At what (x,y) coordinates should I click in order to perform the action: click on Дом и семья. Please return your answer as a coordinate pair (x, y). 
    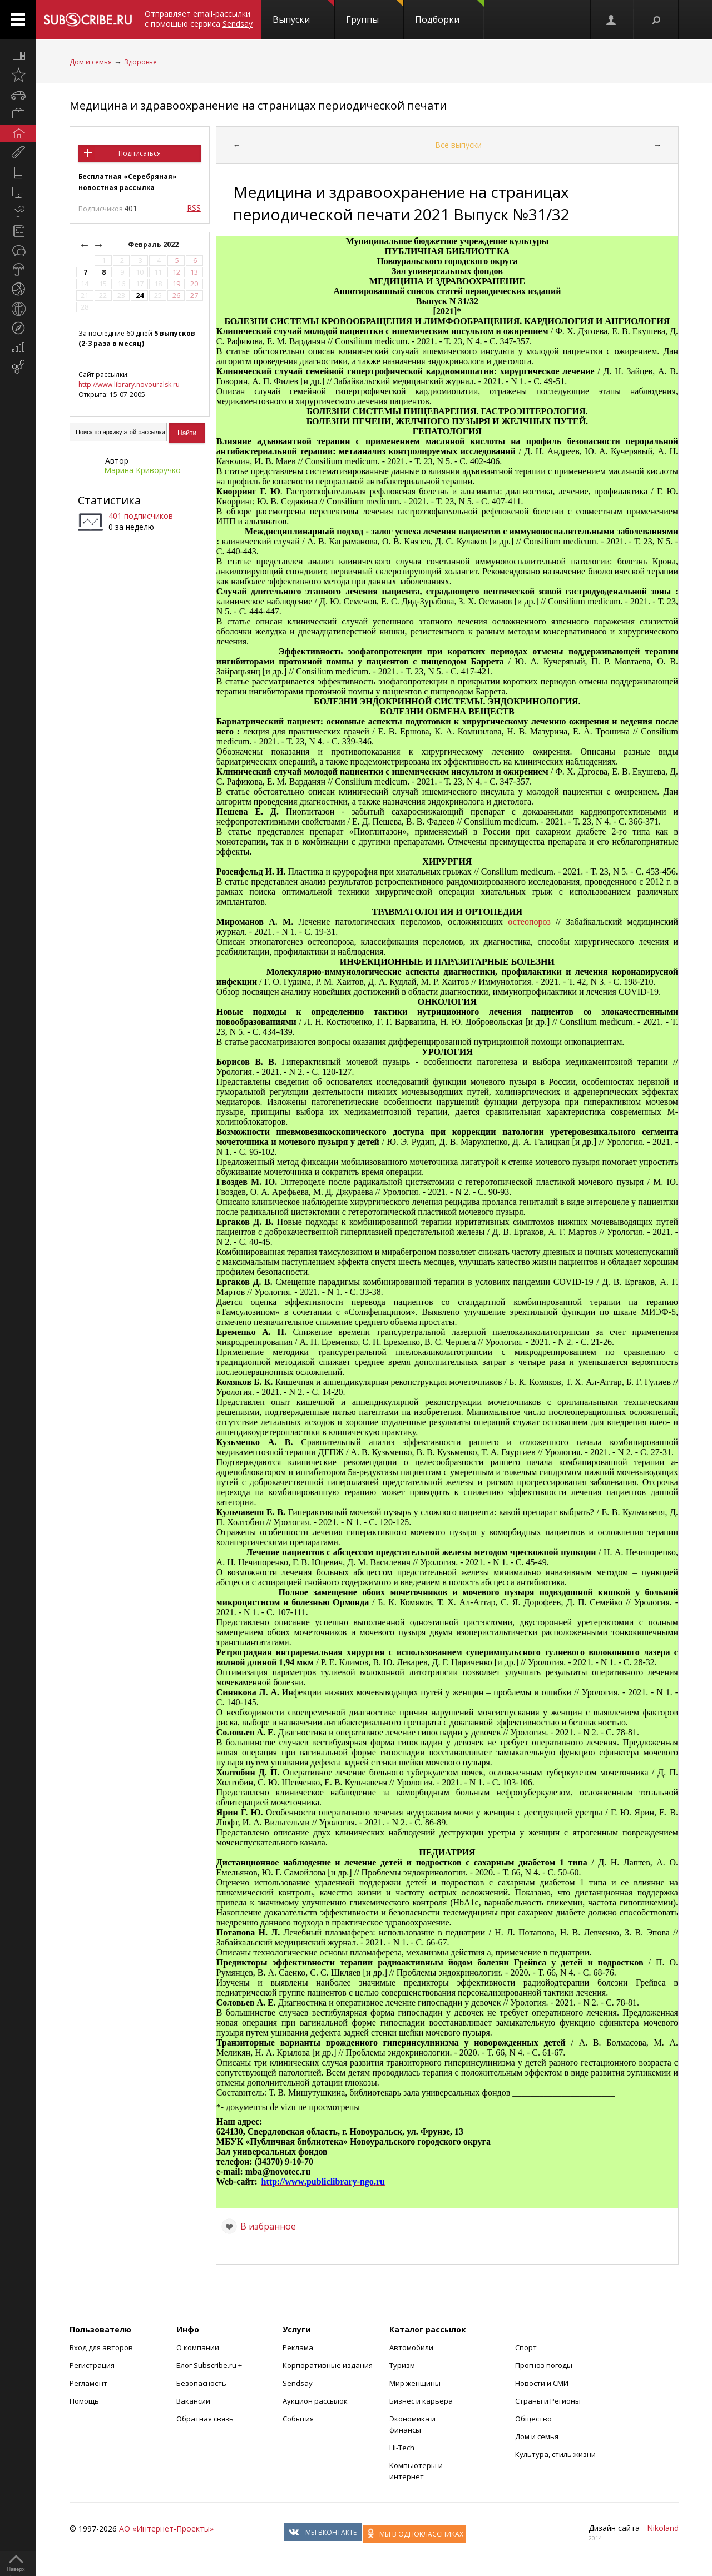
    Looking at the image, I should click on (91, 62).